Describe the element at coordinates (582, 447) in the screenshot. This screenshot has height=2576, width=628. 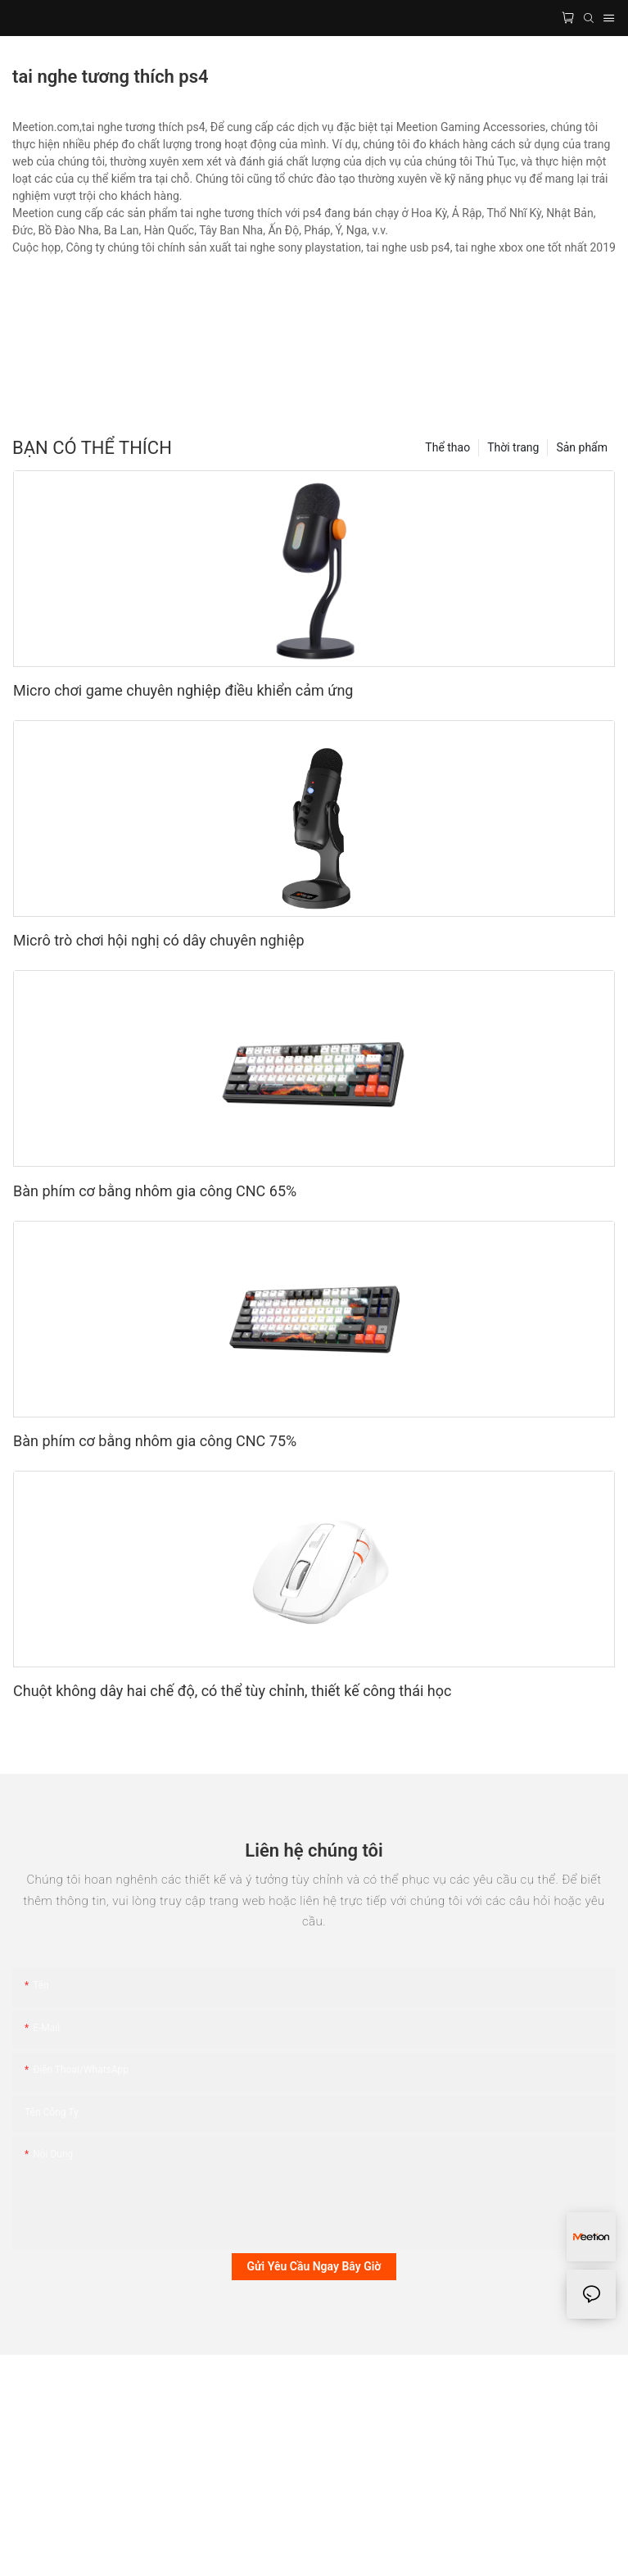
I see `Sản phẩm` at that location.